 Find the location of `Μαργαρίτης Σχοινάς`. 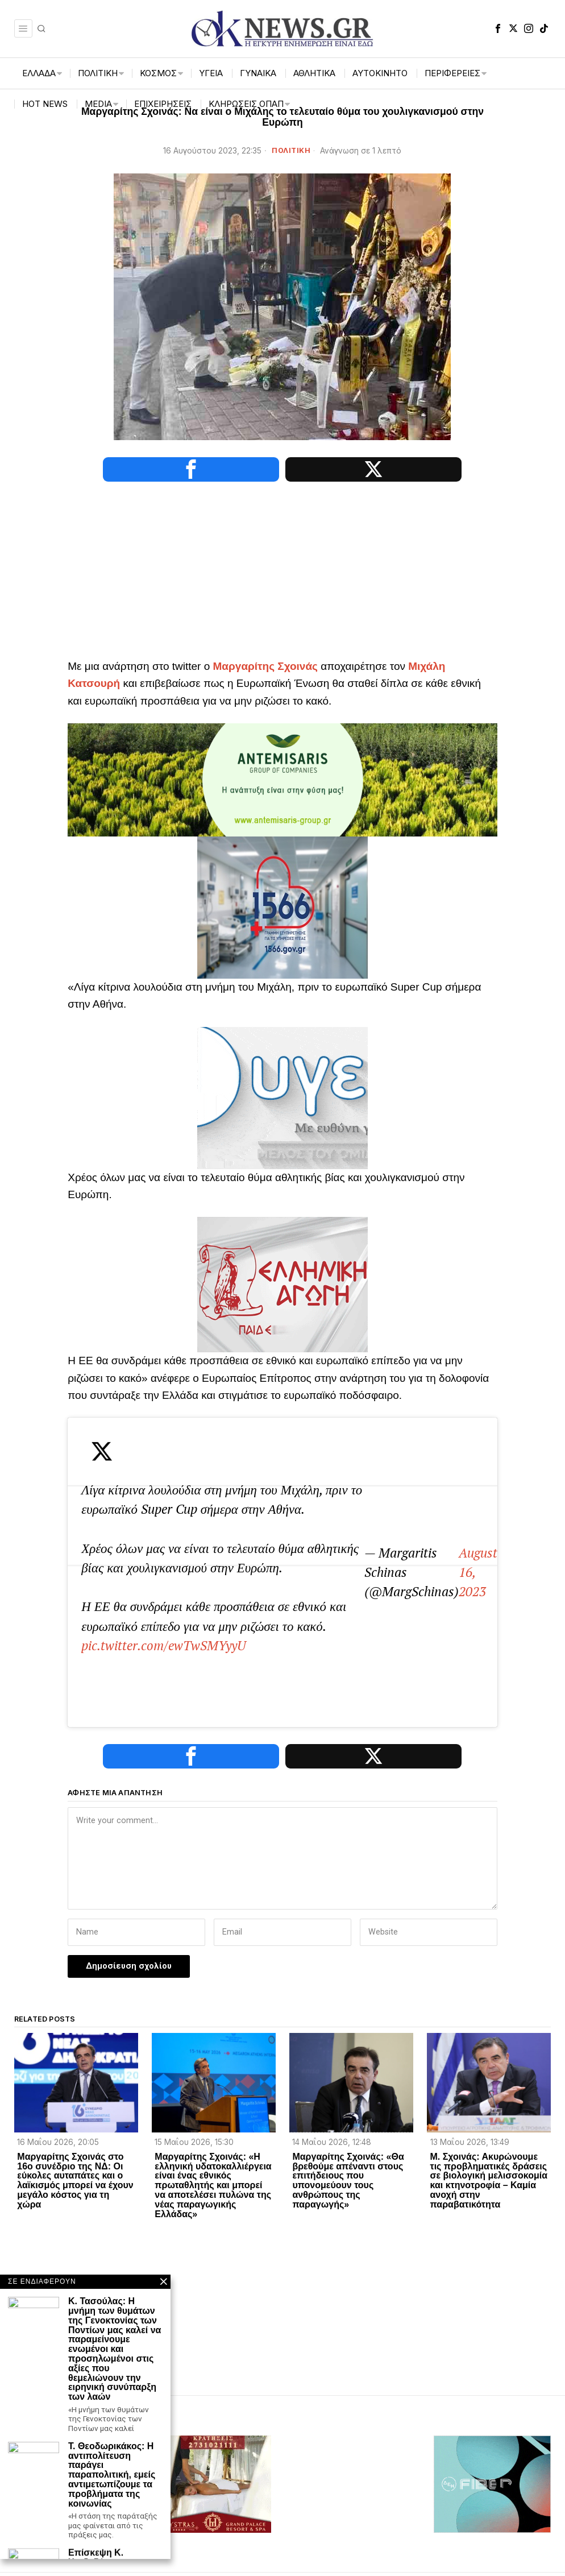

Μαργαρίτης Σχοινάς is located at coordinates (265, 666).